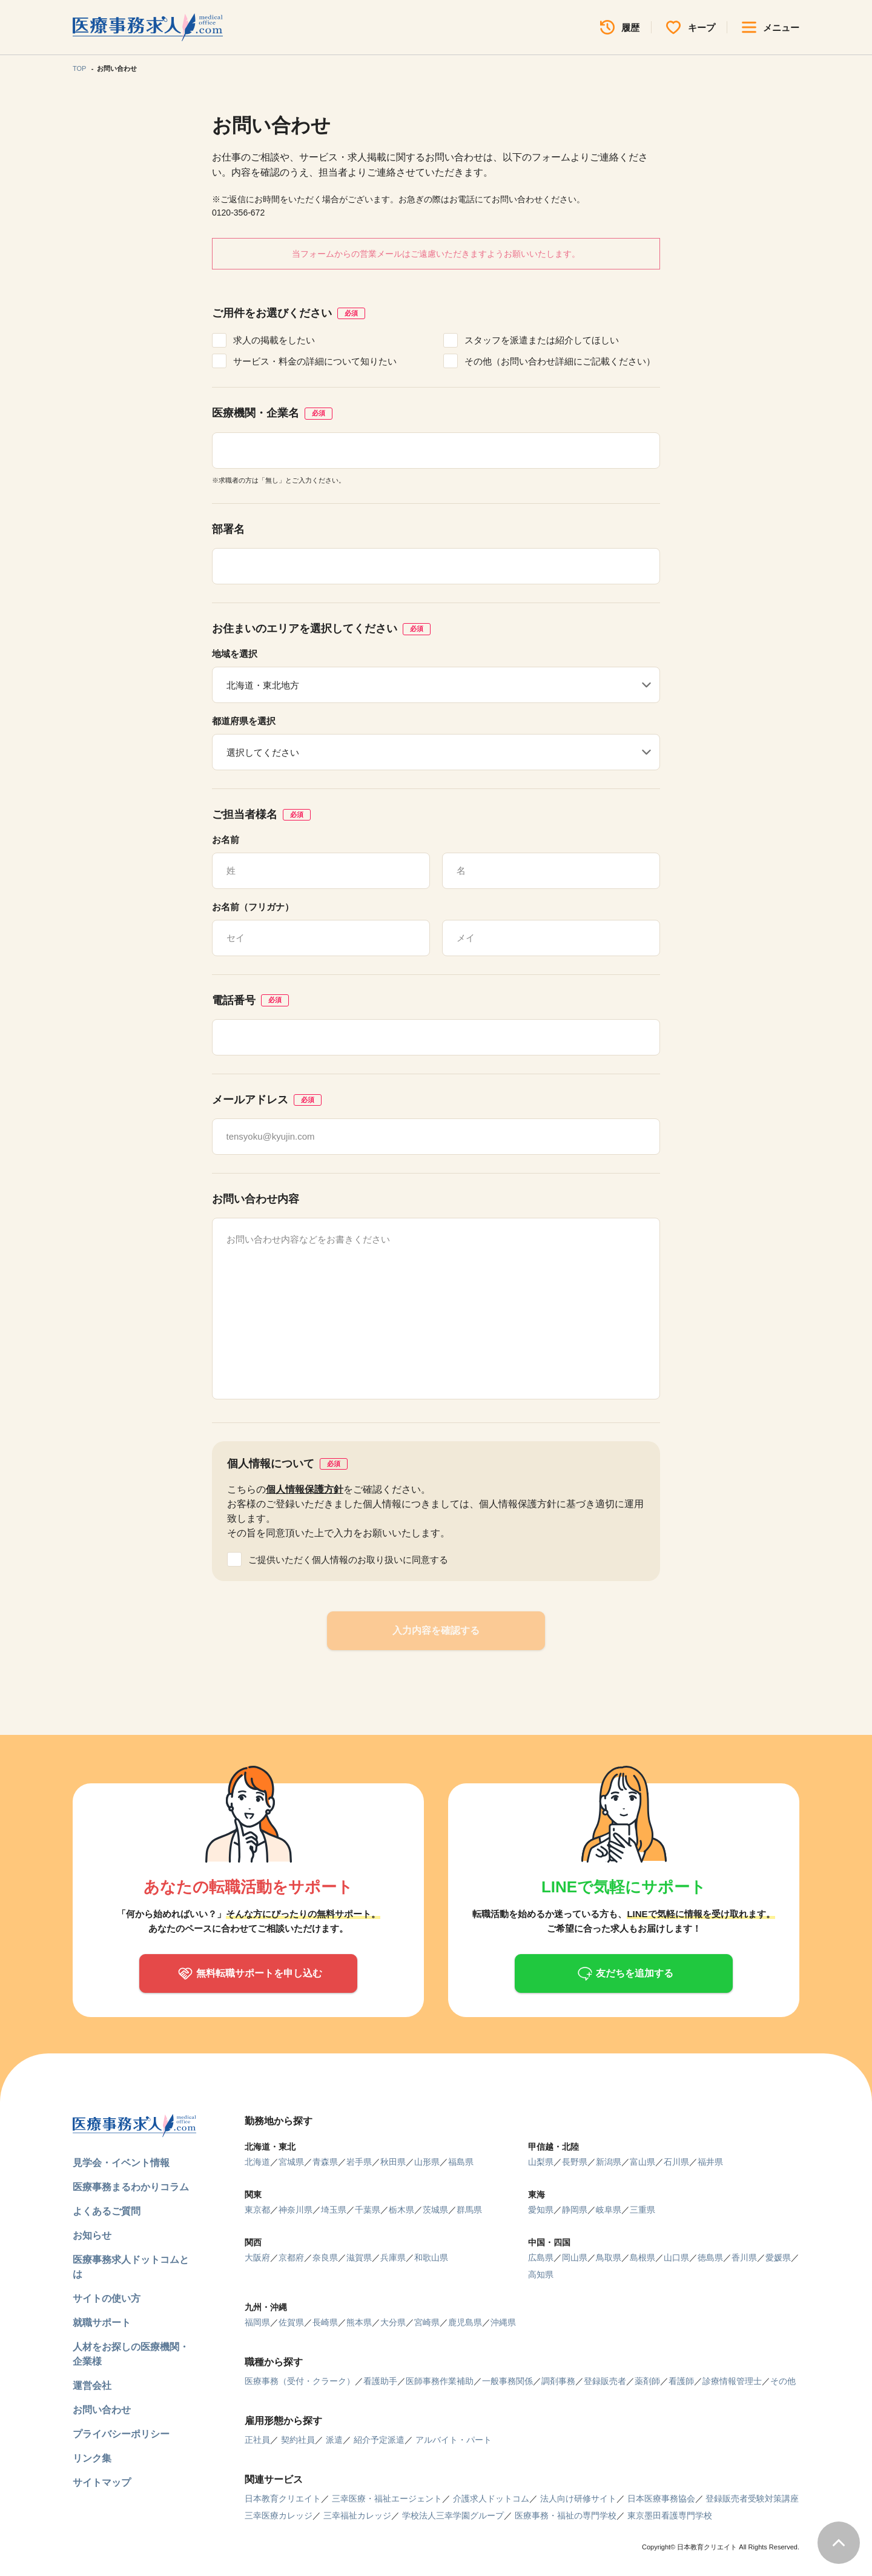  What do you see at coordinates (257, 2257) in the screenshot?
I see `大阪府` at bounding box center [257, 2257].